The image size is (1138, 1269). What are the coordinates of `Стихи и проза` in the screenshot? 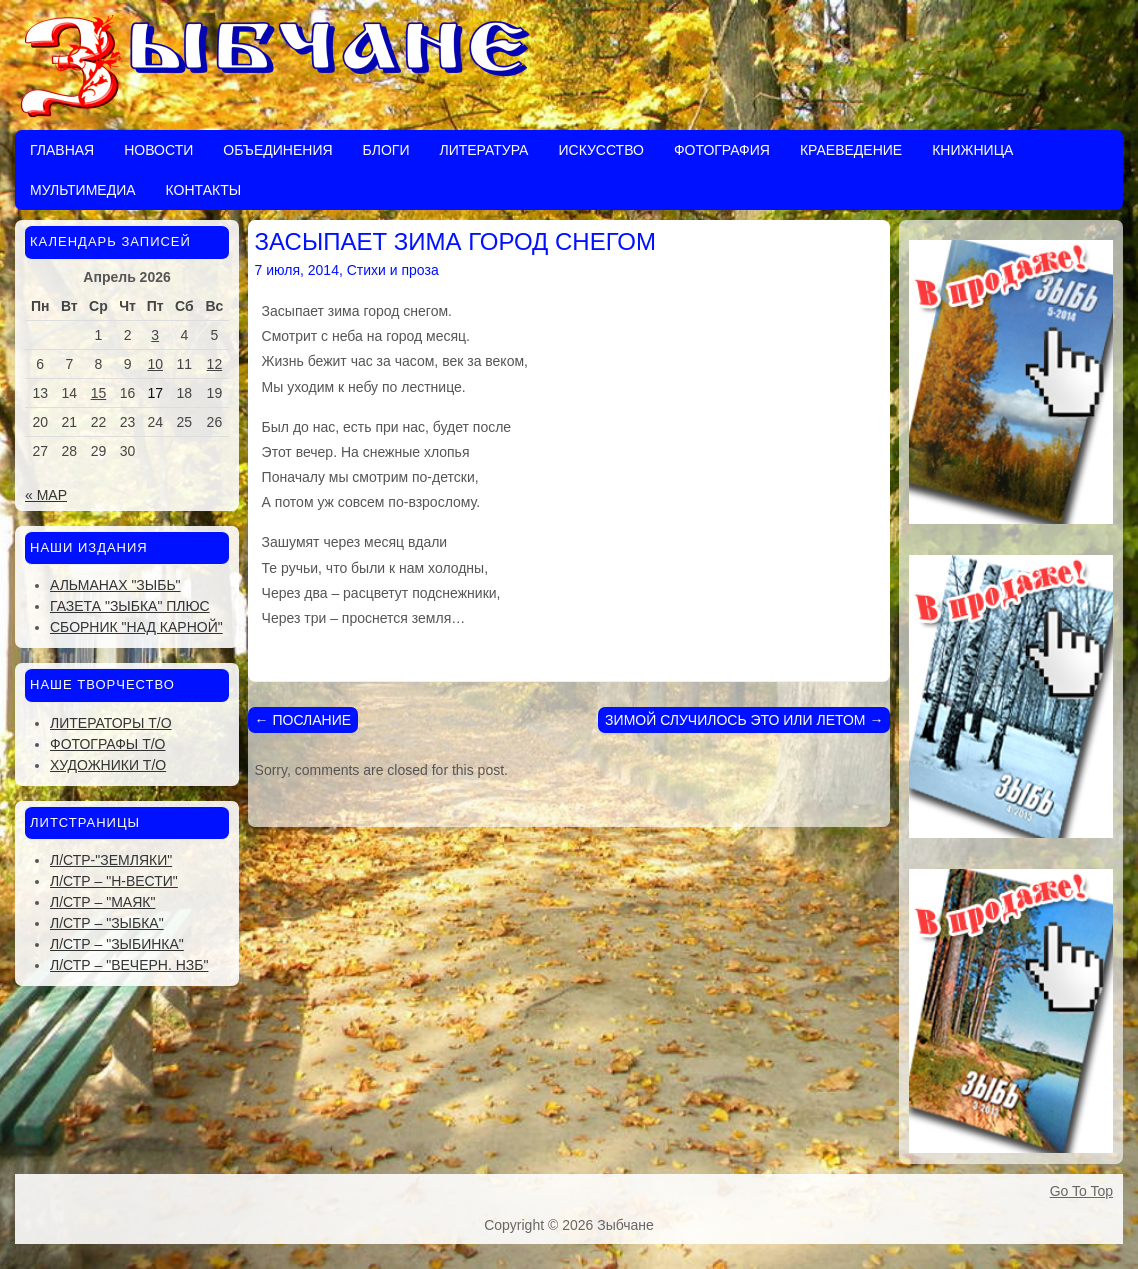 It's located at (393, 270).